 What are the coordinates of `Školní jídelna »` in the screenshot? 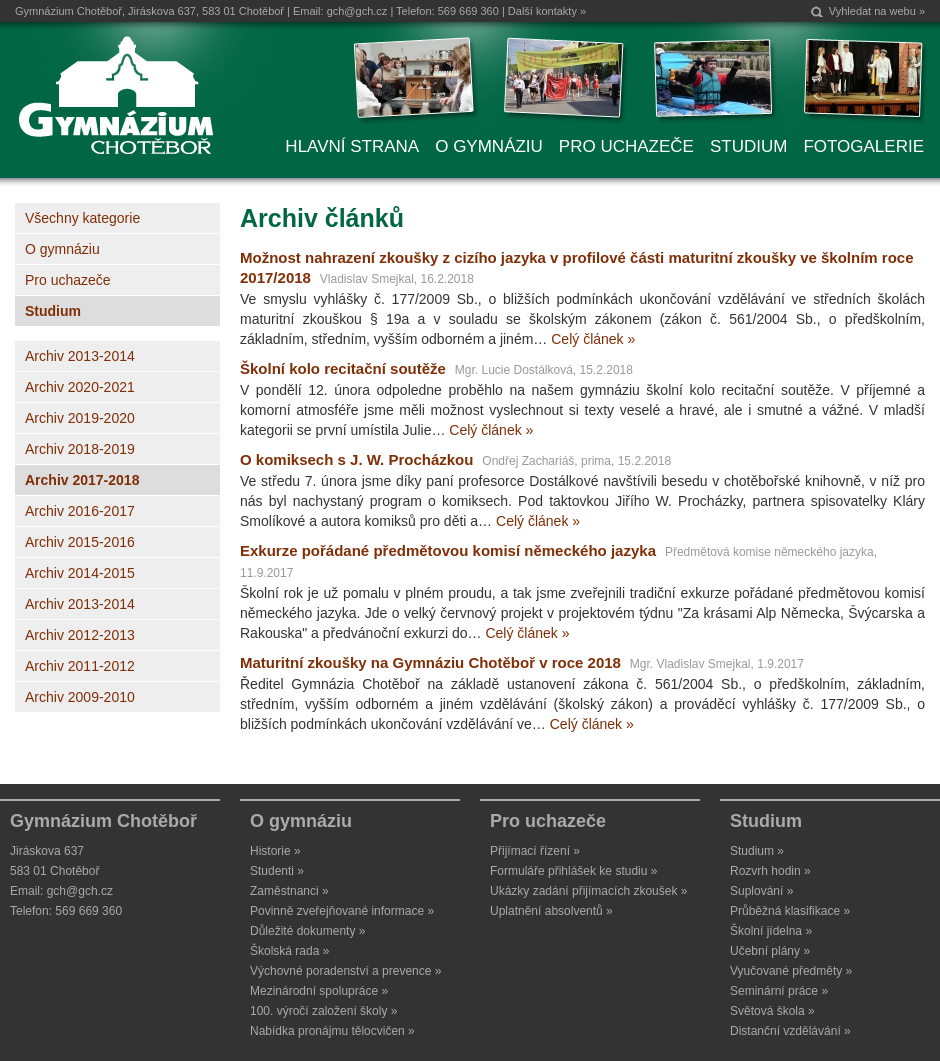 It's located at (771, 931).